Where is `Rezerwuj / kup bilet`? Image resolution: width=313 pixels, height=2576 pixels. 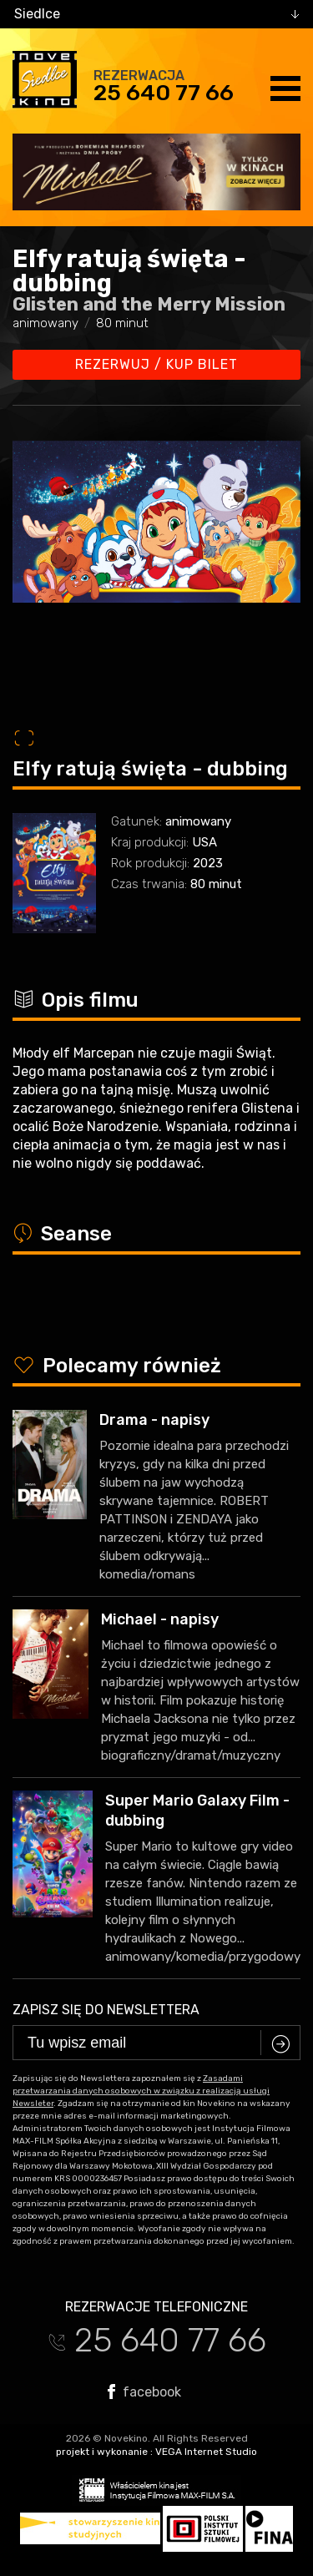
Rezerwuj / kup bilet is located at coordinates (156, 364).